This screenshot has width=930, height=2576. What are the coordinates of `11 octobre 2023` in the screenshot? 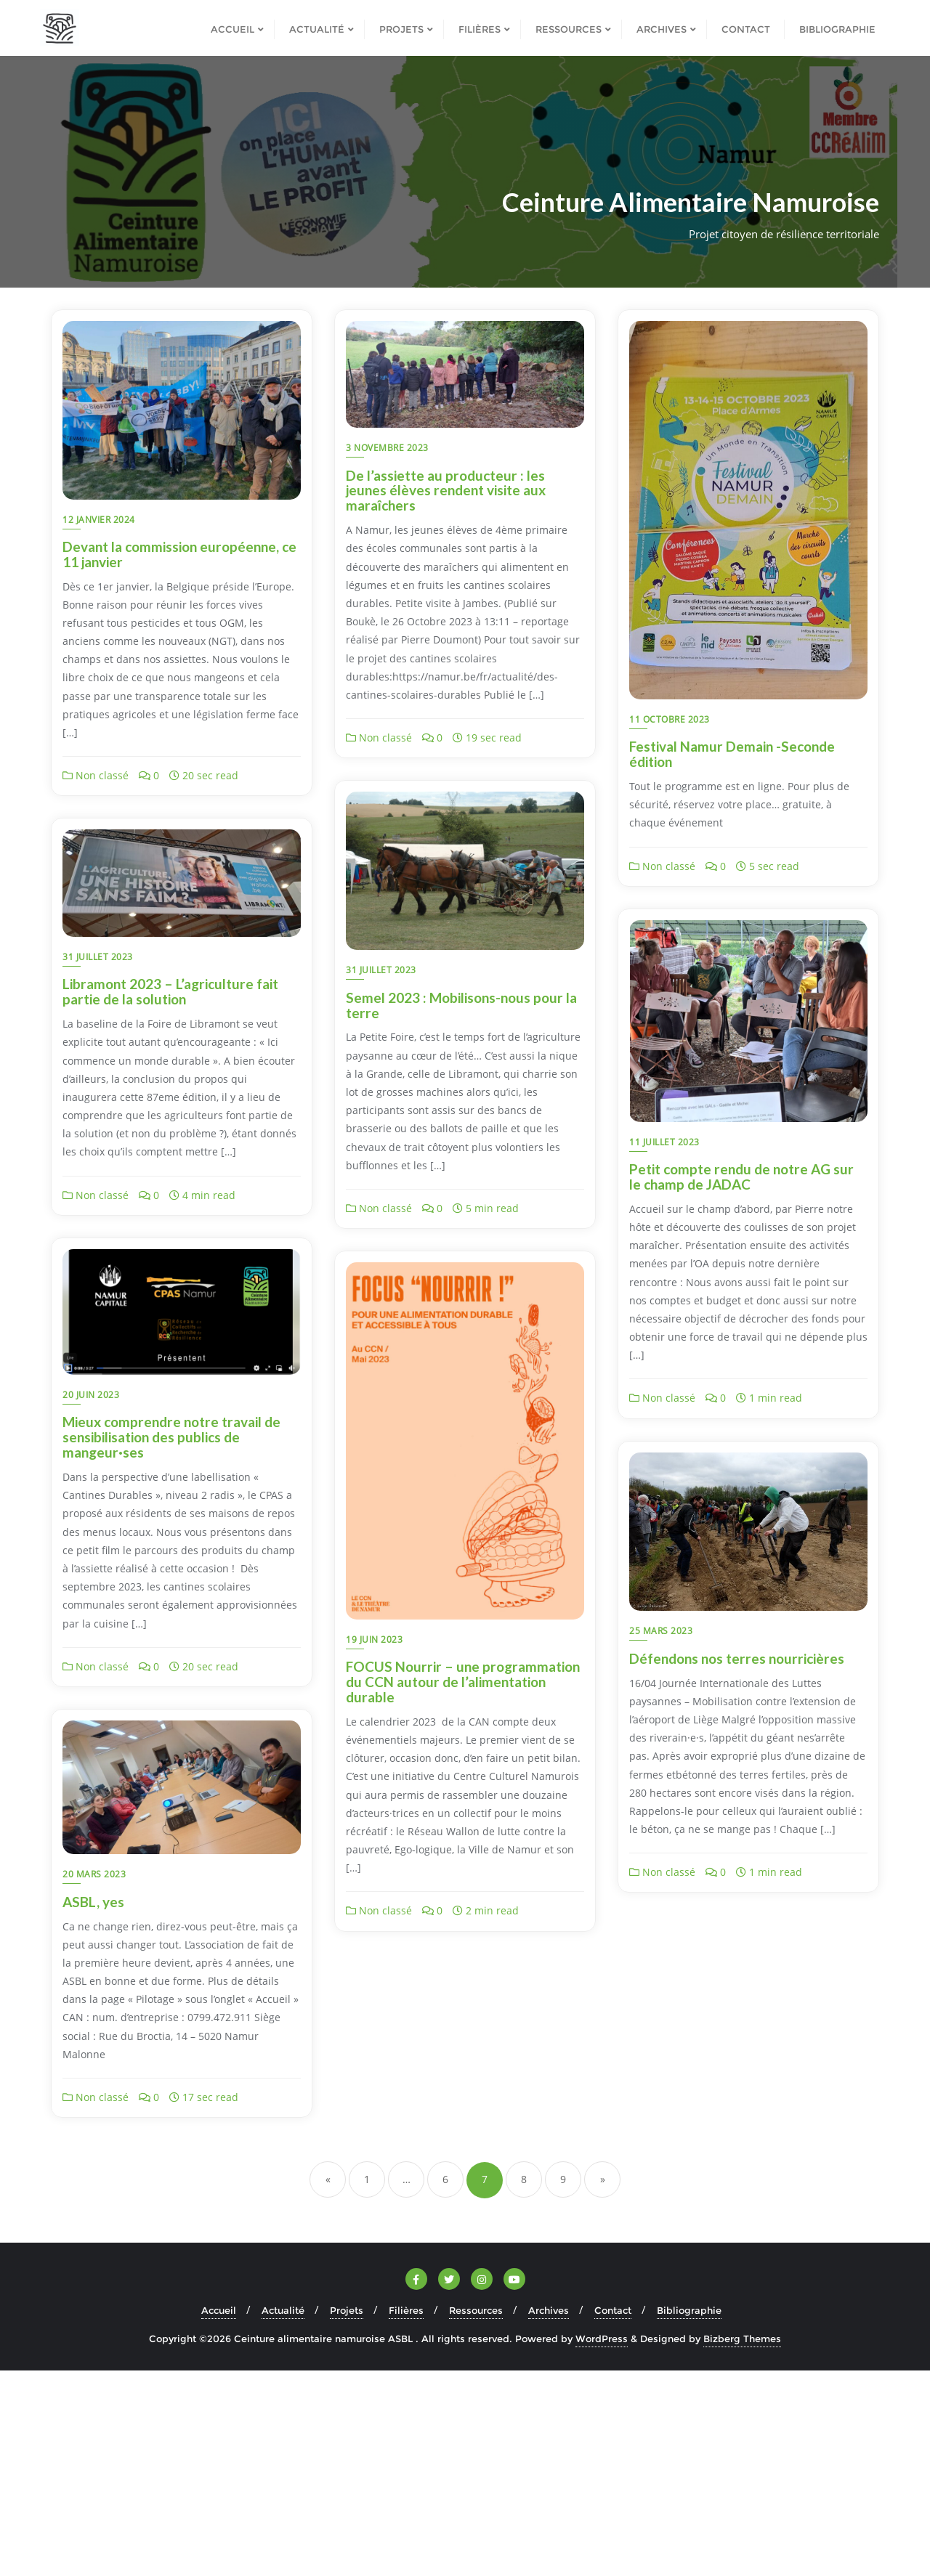 It's located at (669, 719).